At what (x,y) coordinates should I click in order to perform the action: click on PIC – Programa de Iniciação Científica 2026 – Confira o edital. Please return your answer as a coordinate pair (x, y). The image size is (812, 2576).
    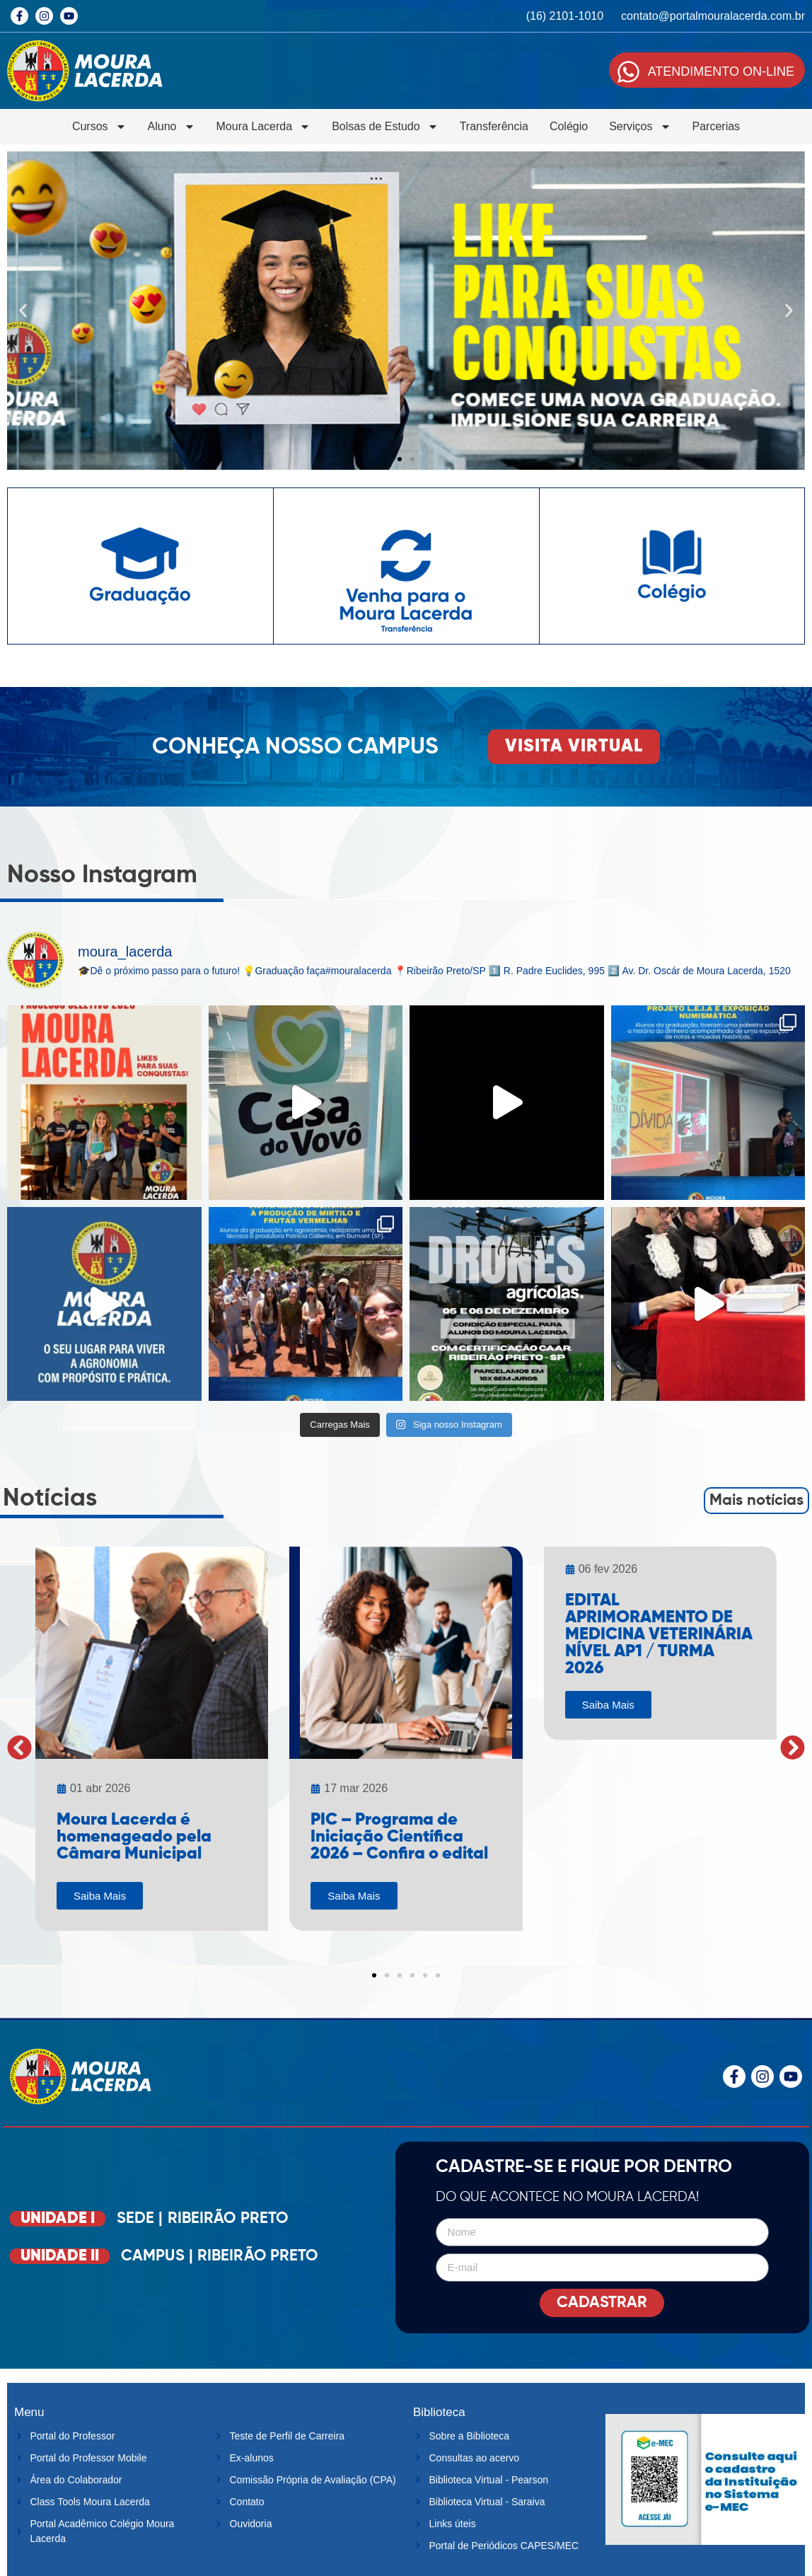
    Looking at the image, I should click on (399, 1836).